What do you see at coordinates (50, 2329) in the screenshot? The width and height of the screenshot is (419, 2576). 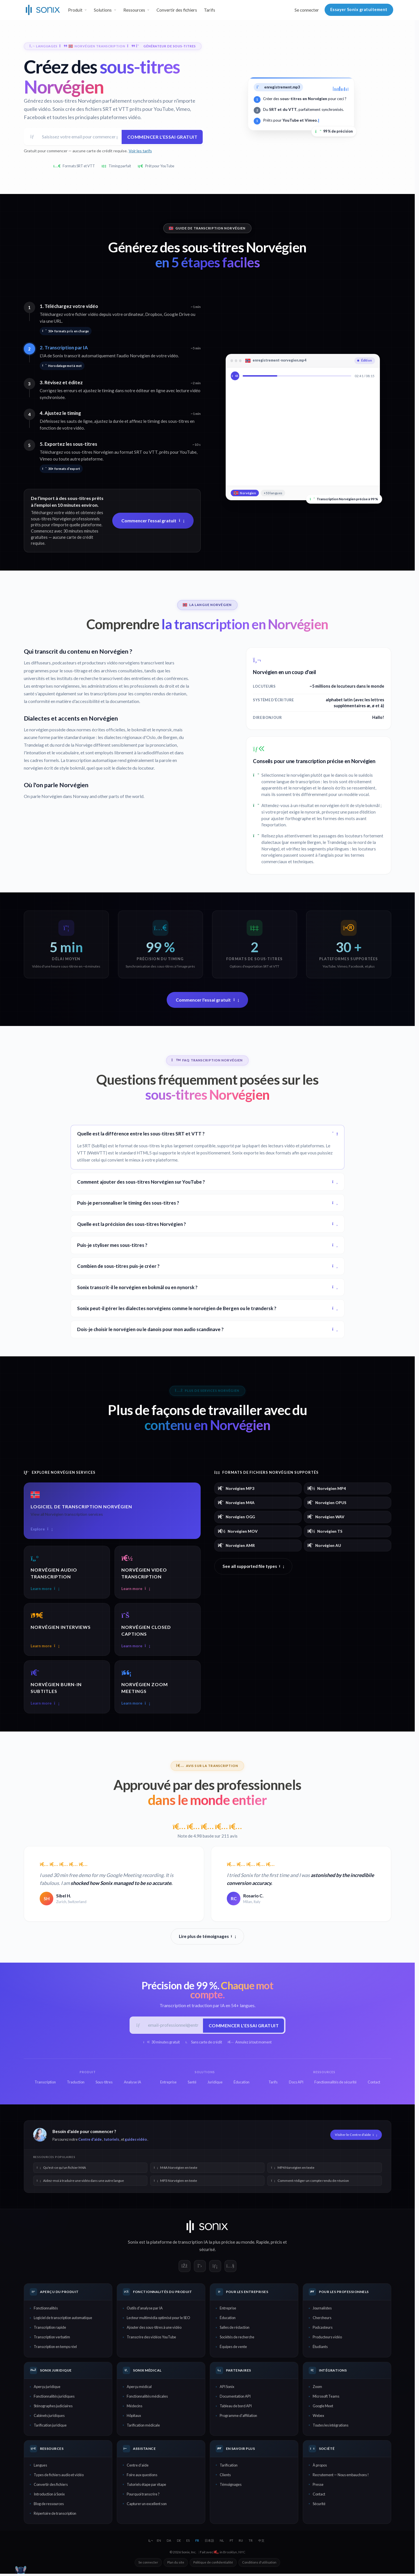 I see `Transcription rapide` at bounding box center [50, 2329].